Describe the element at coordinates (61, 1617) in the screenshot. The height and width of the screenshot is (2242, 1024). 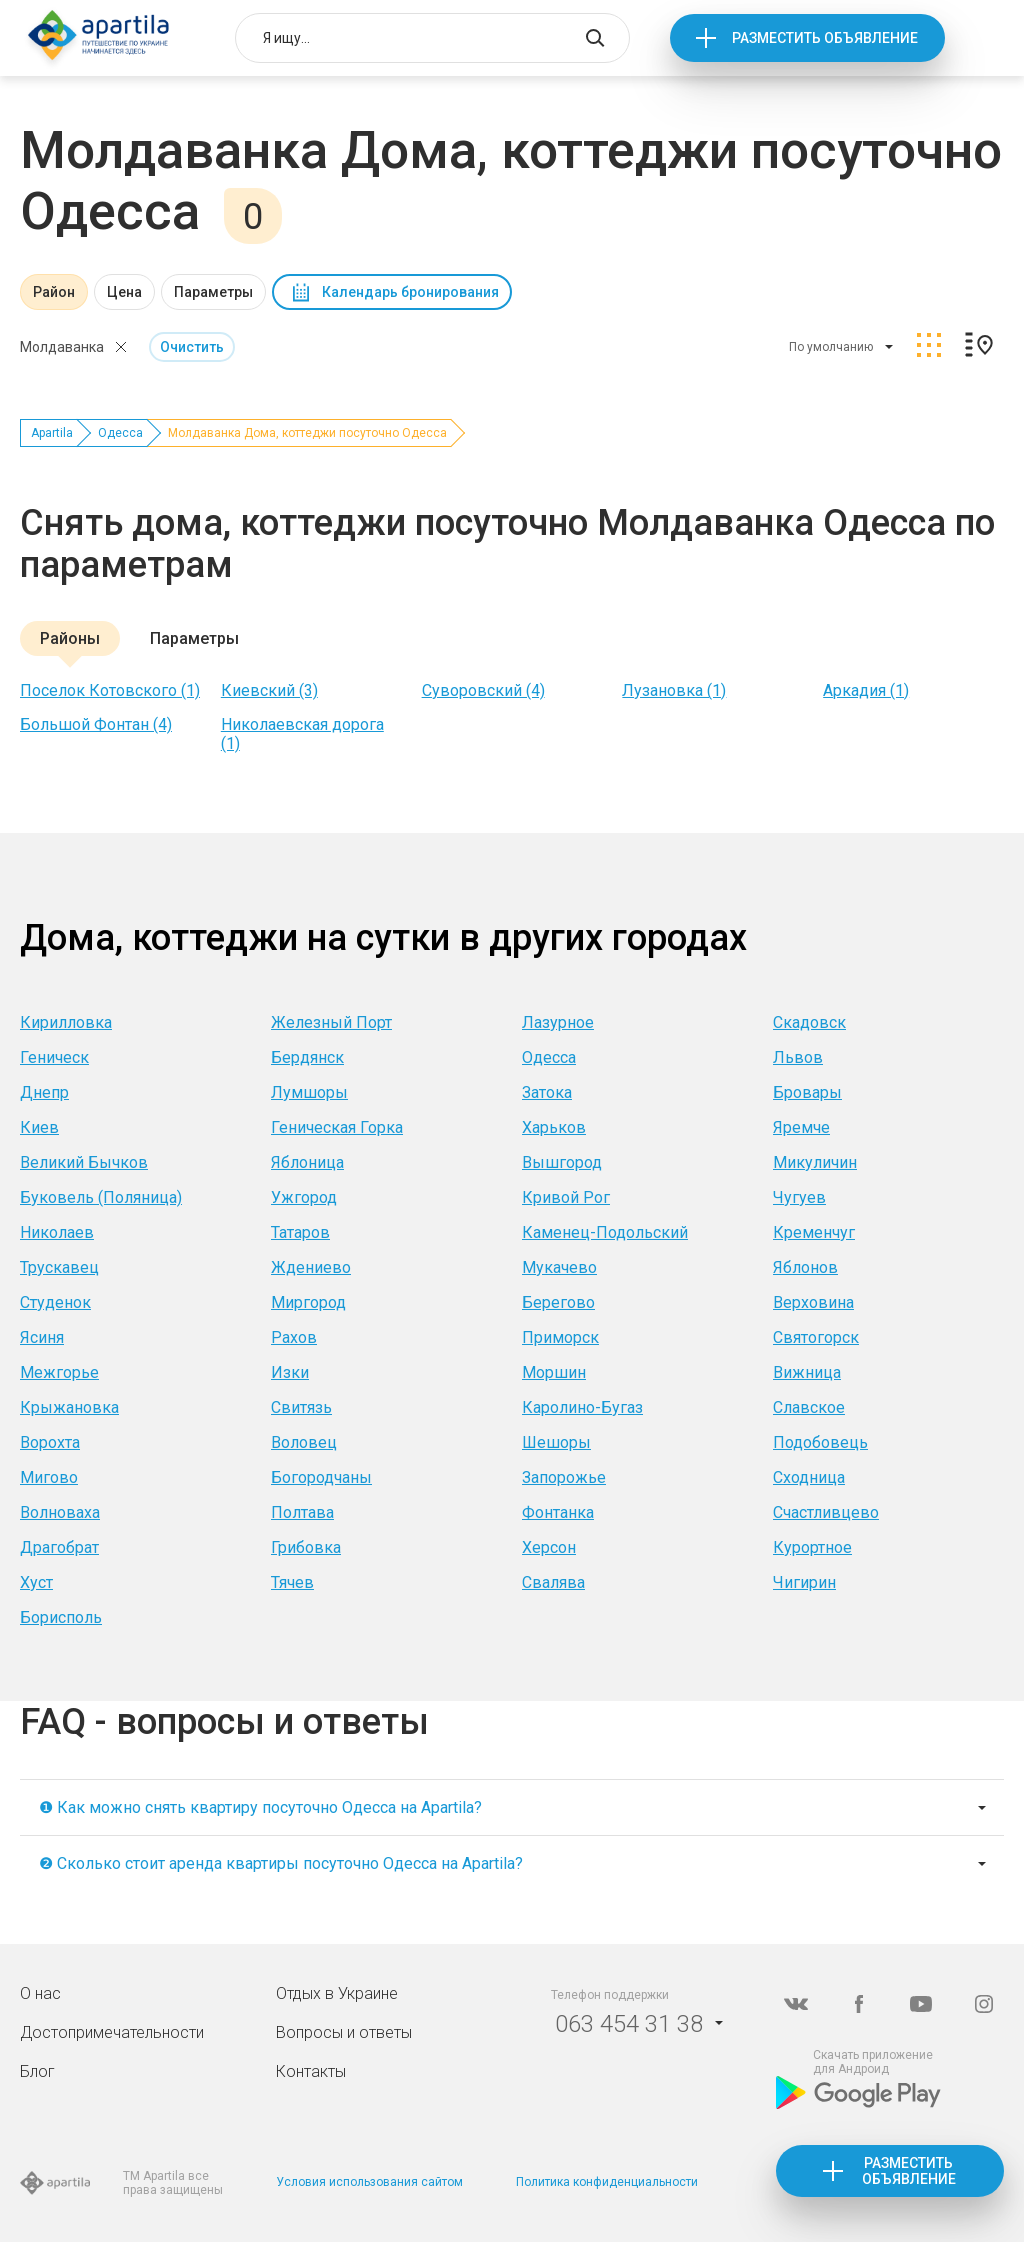
I see `Борисполь` at that location.